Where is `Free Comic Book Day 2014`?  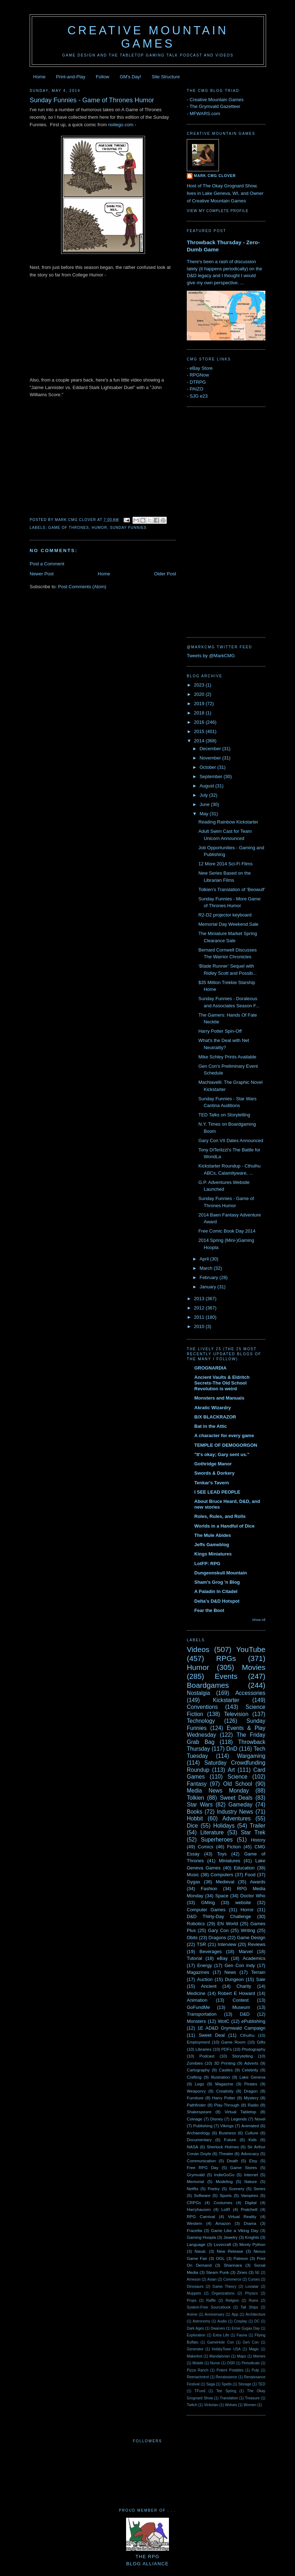
Free Comic Book Day 2014 is located at coordinates (226, 1231).